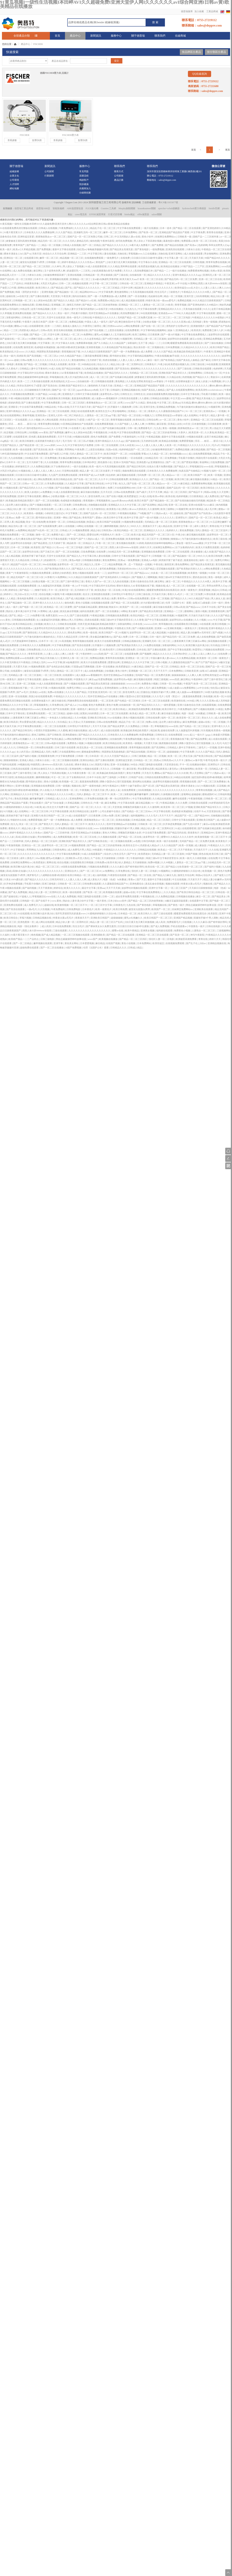  Describe the element at coordinates (100, 594) in the screenshot. I see `亚洲色图在线观看` at that location.